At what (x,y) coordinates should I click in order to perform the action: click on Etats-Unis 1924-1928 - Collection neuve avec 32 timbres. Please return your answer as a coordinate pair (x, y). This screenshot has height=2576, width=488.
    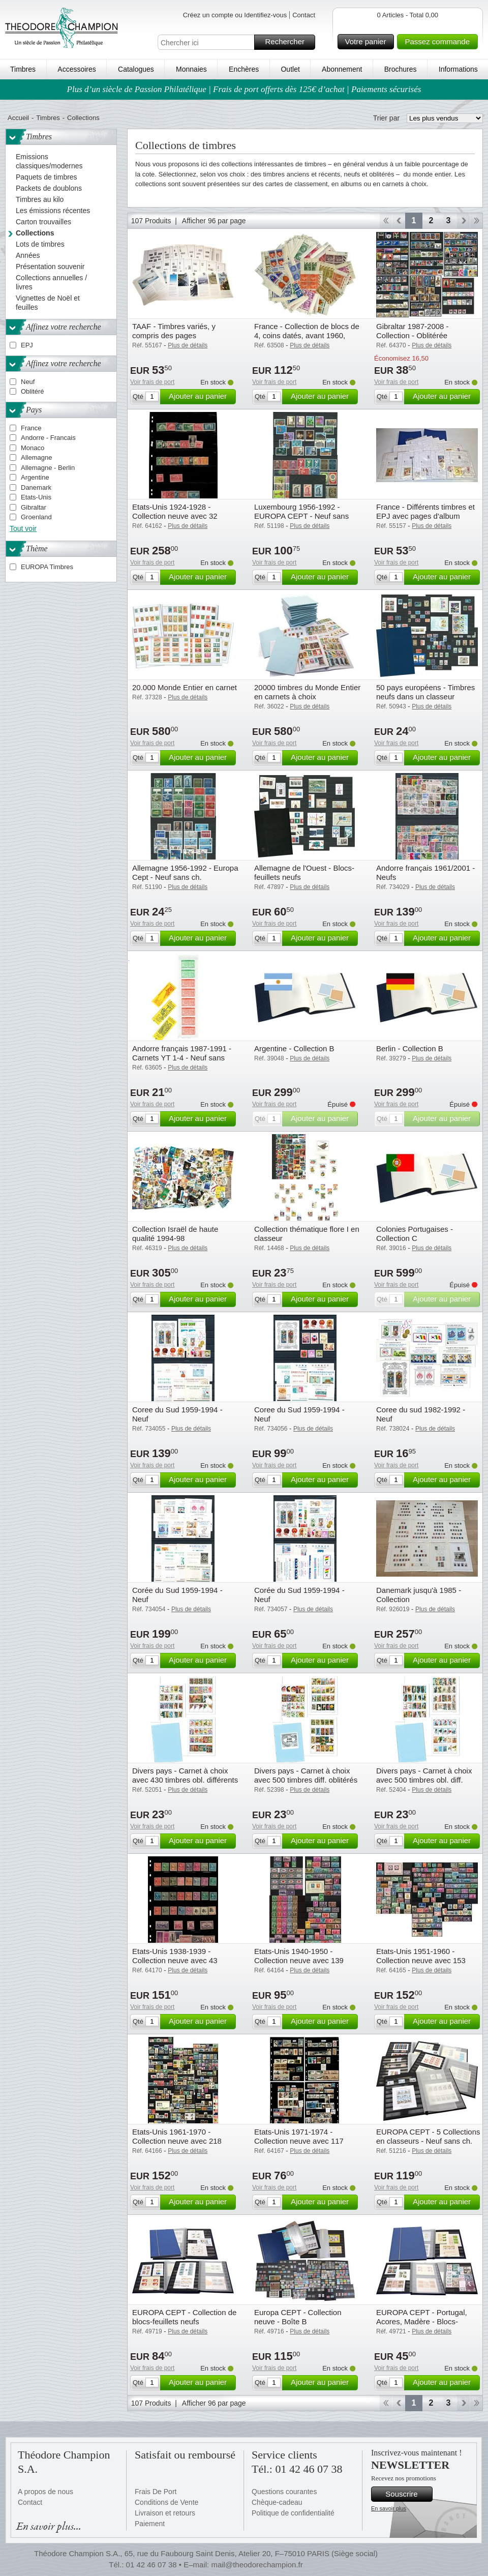
    Looking at the image, I should click on (175, 515).